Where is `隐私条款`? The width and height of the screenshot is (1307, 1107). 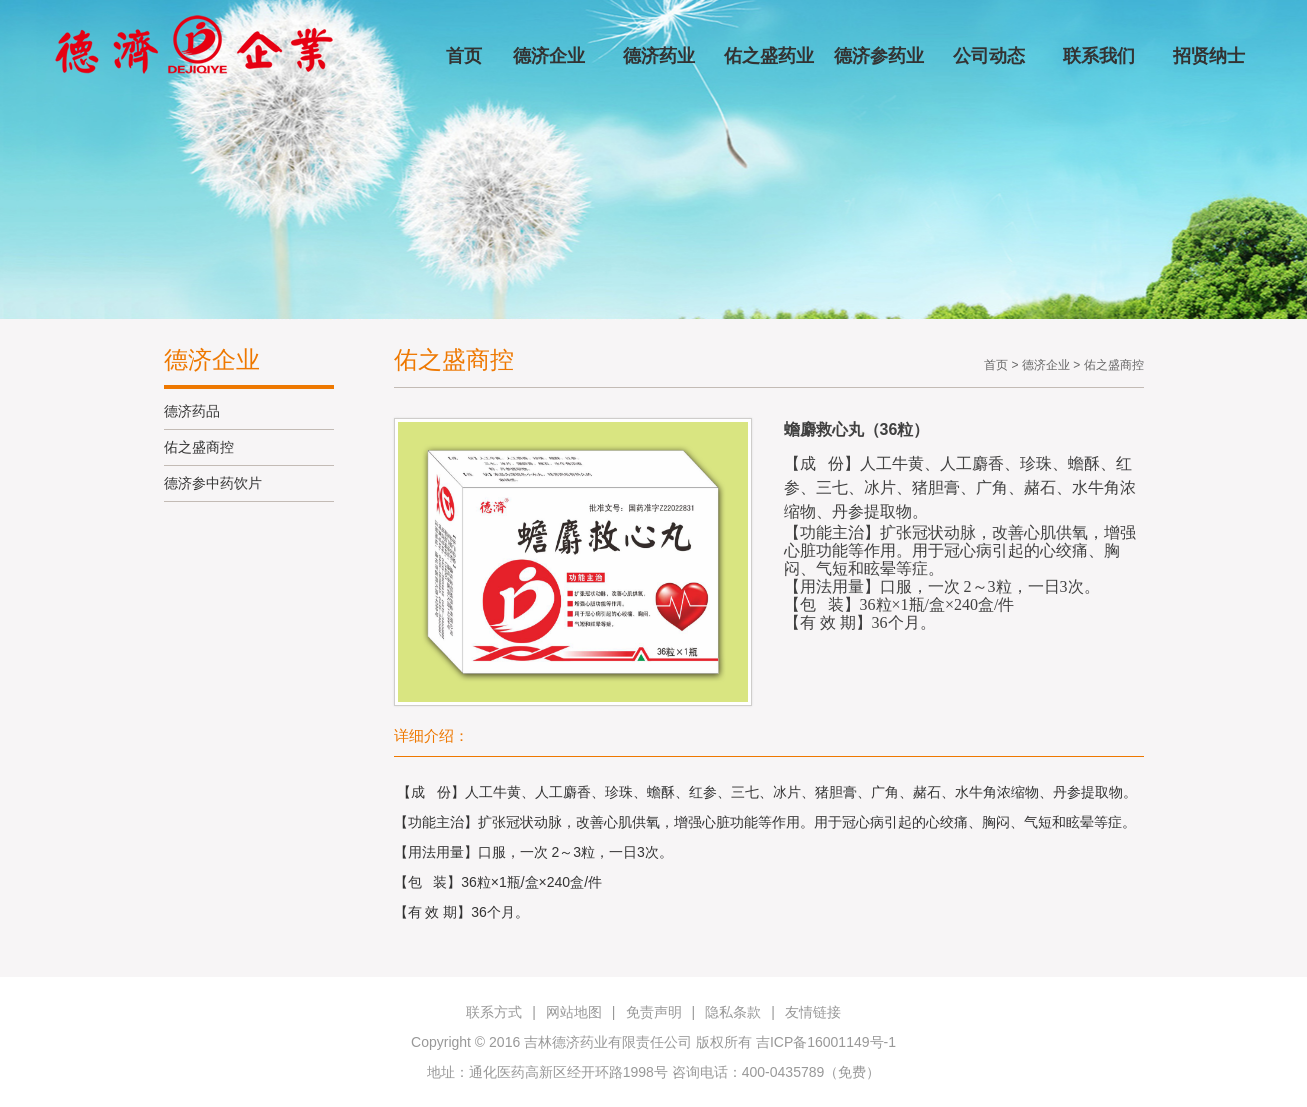 隐私条款 is located at coordinates (733, 1012).